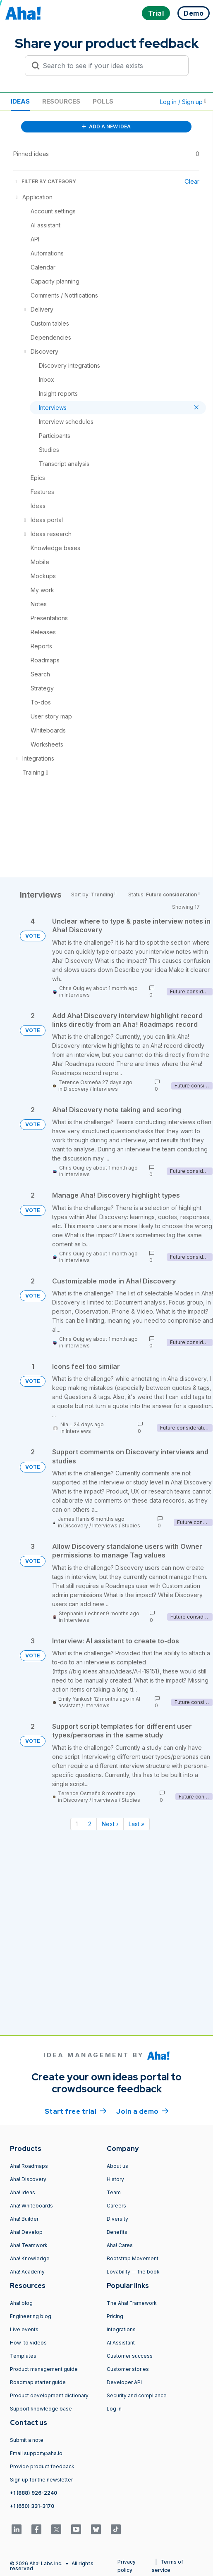 The image size is (213, 2576). I want to click on Aha! Academy, so click(27, 2272).